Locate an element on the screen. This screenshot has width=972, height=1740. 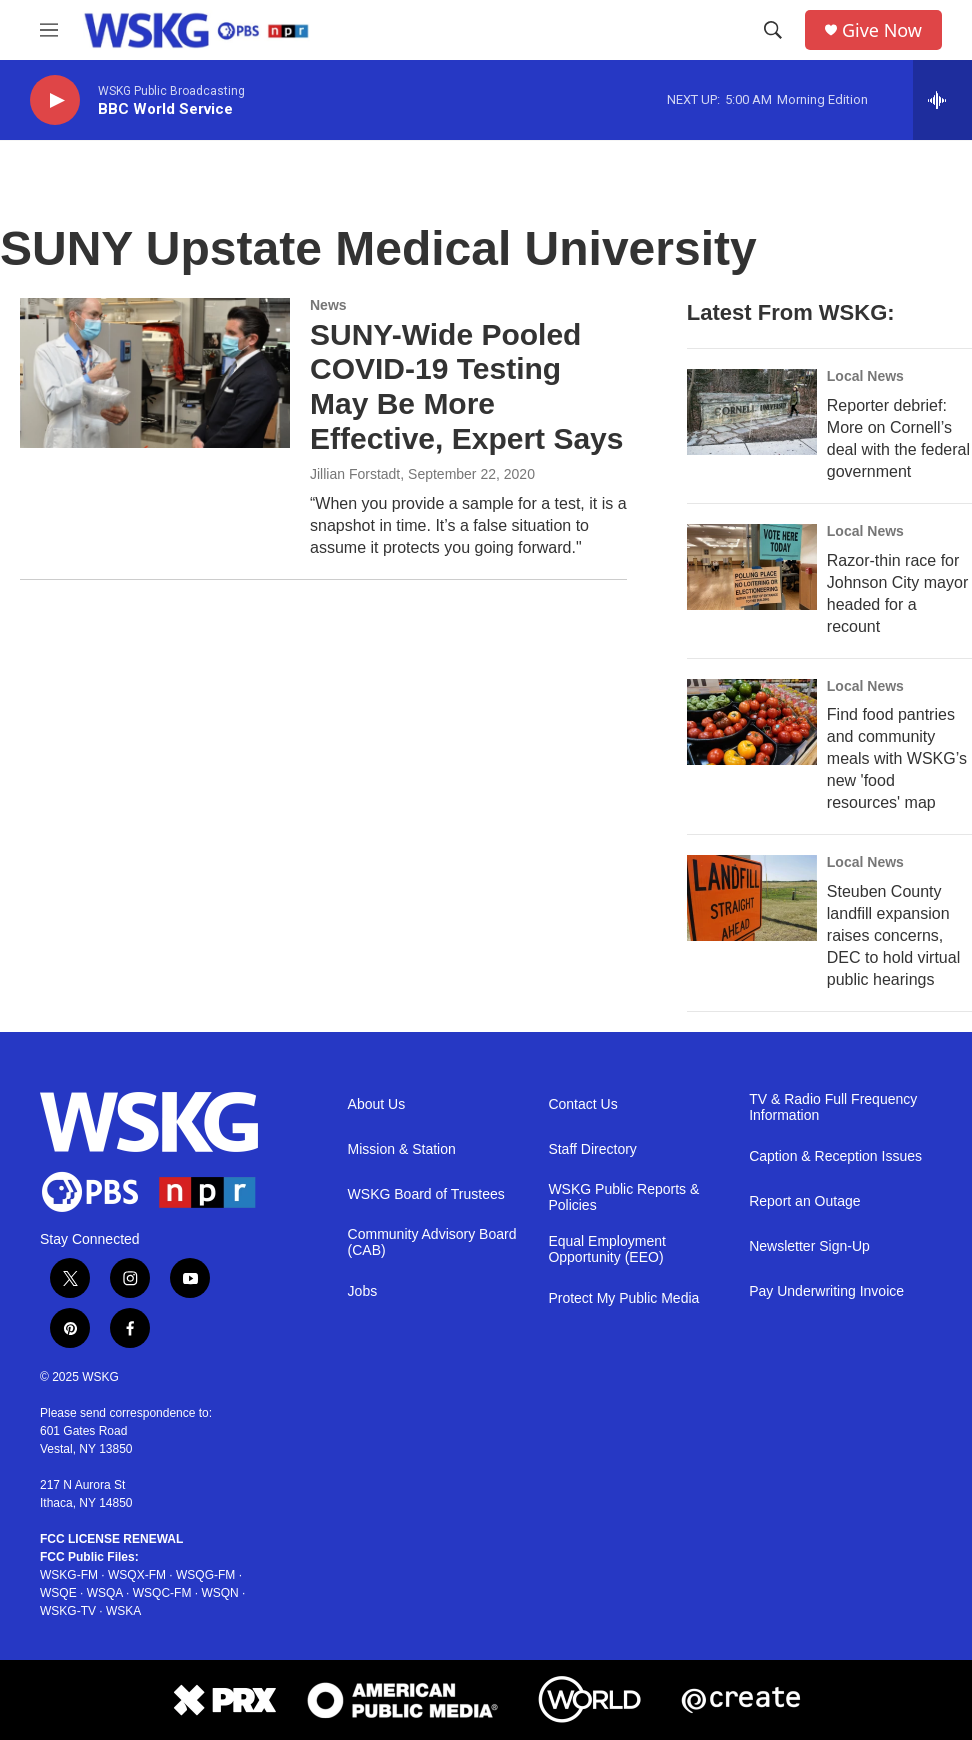
[SUNY-Wide Pooled COVID-19 Testing May Be More Effective, Expert Says] is located at coordinates (155, 373).